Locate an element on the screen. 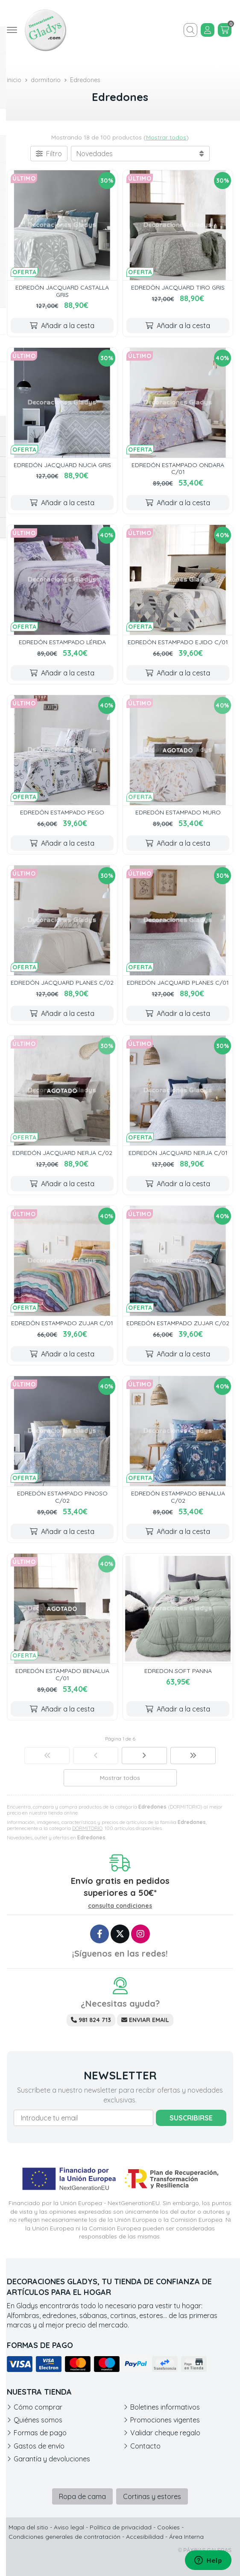  EDREDÓN ESTAMPADO EJIDO C/01 is located at coordinates (178, 642).